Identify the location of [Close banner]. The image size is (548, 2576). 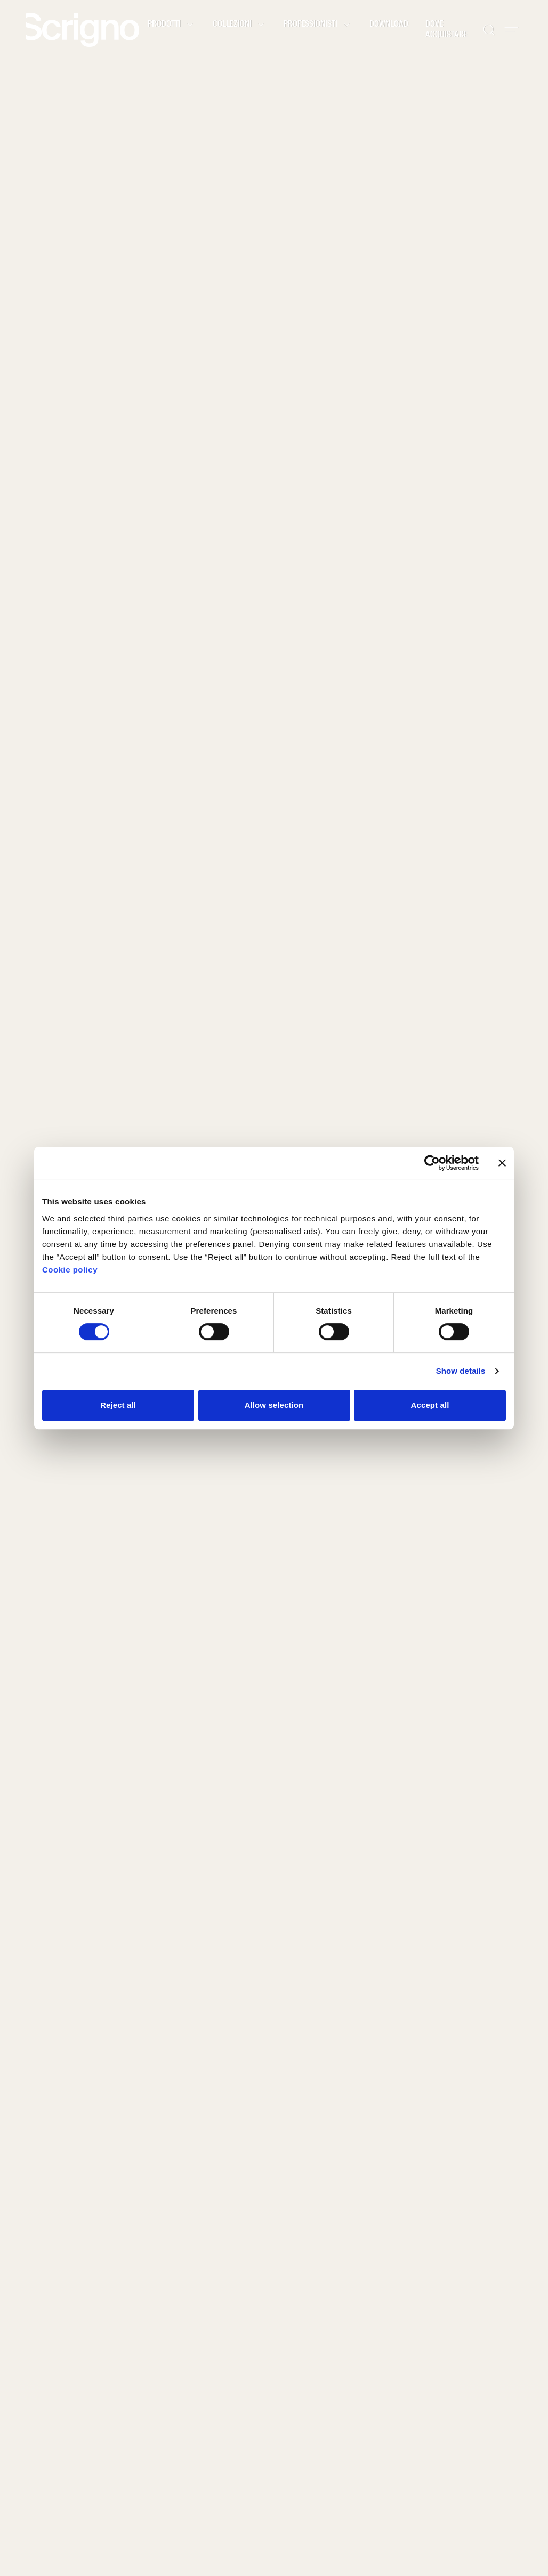
(502, 1163).